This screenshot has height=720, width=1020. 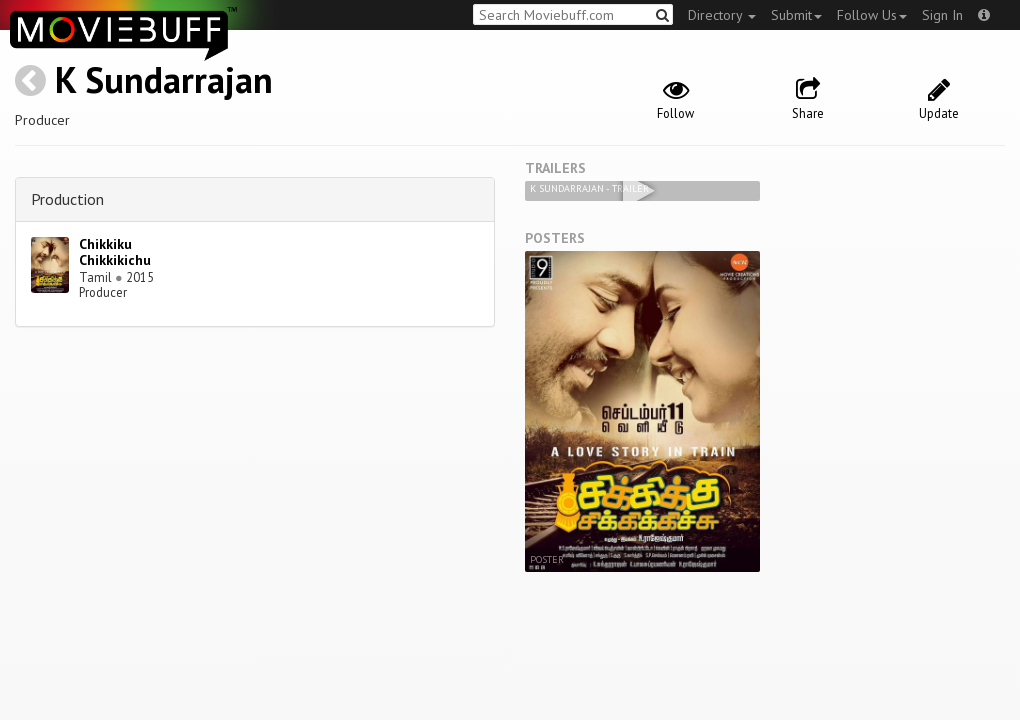 I want to click on Production, so click(x=67, y=199).